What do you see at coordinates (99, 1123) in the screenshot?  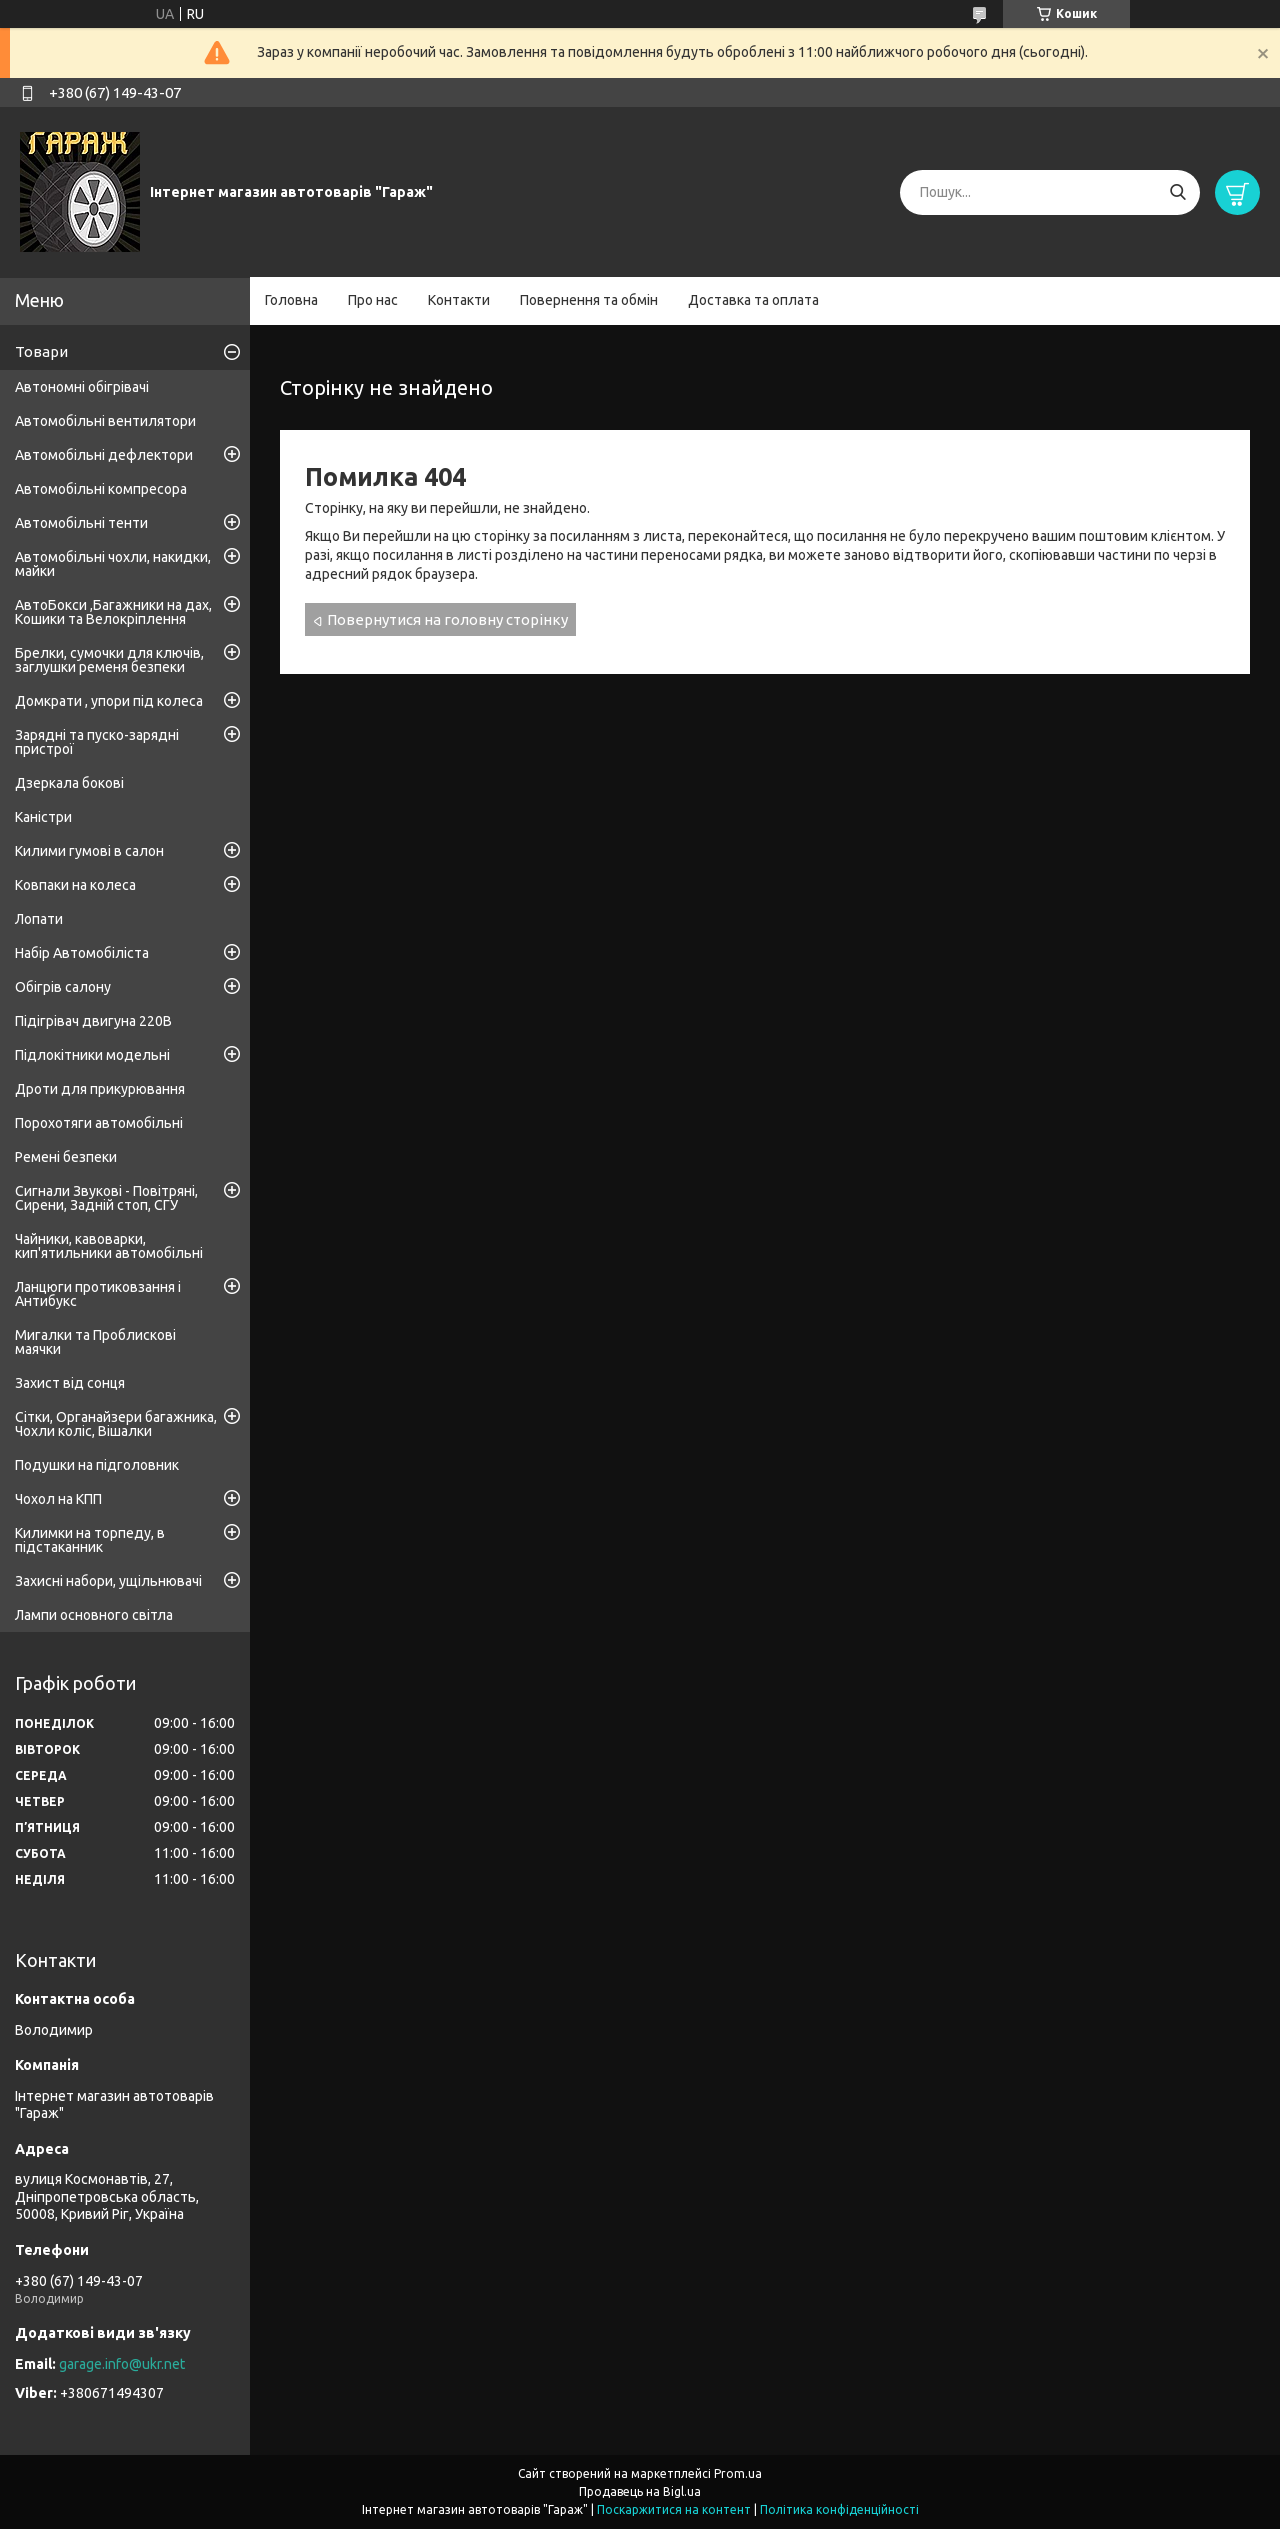 I see `Порохотяги автомобільні` at bounding box center [99, 1123].